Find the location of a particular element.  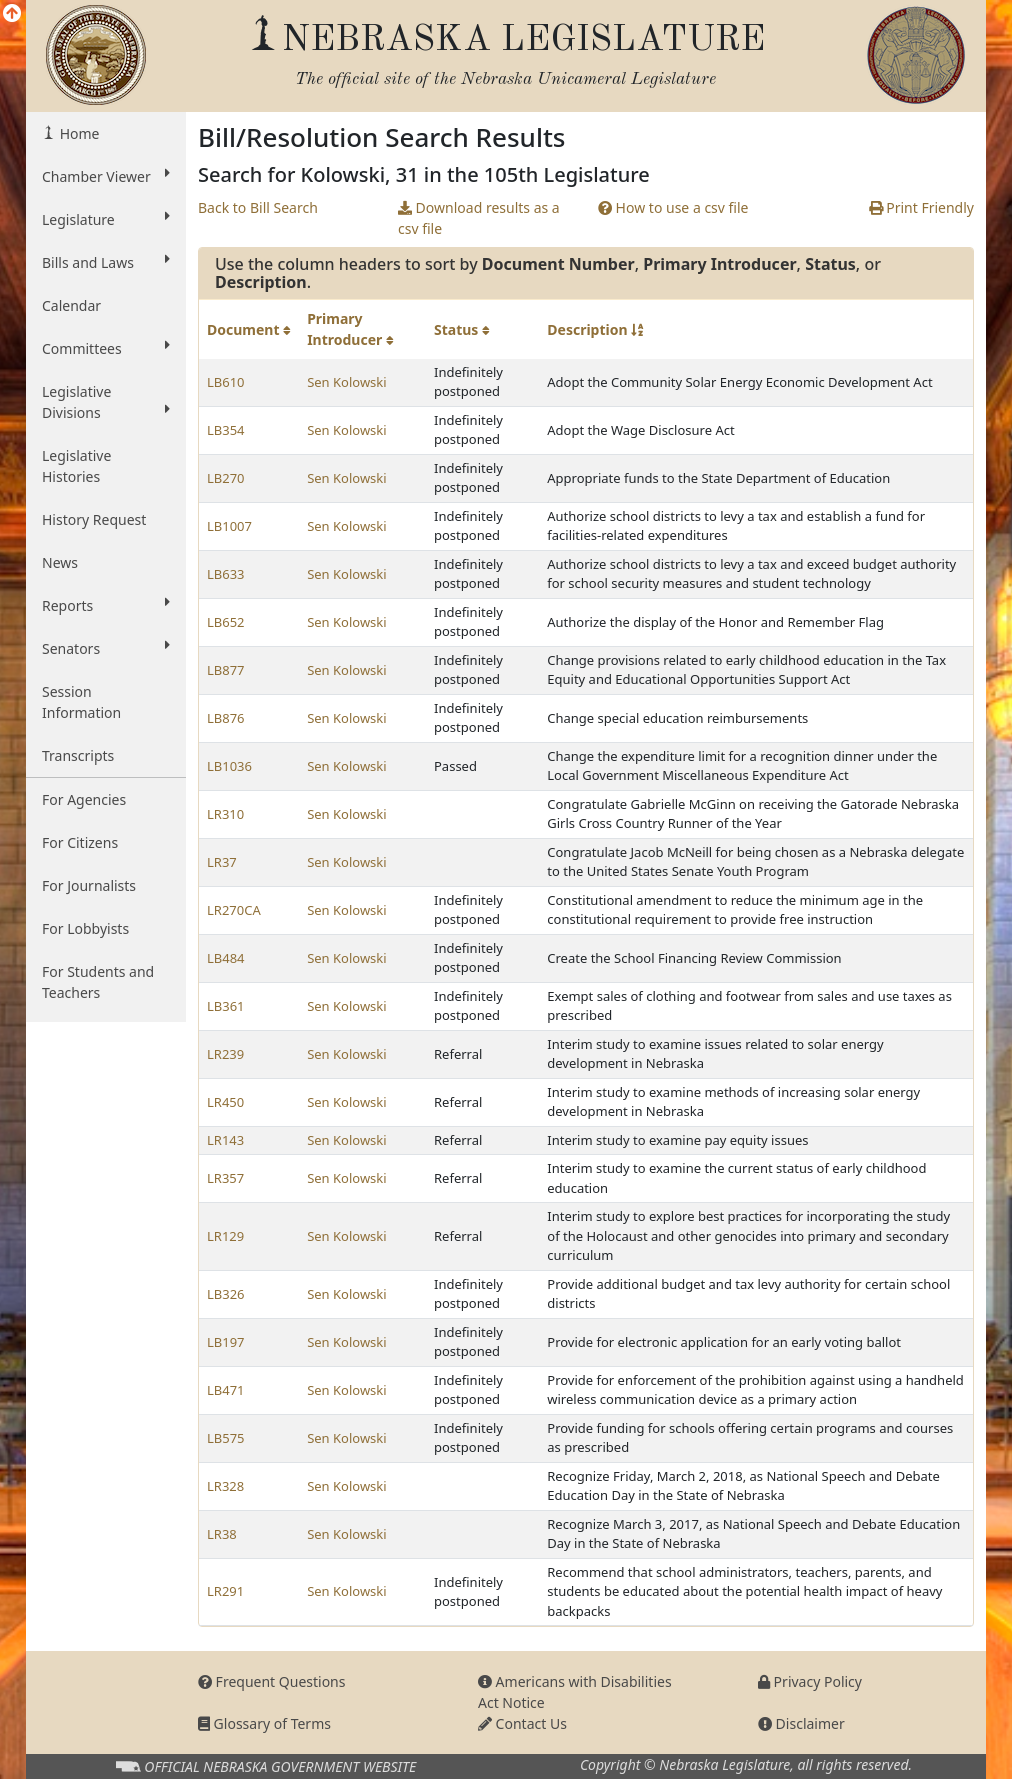

LR239 is located at coordinates (225, 1054).